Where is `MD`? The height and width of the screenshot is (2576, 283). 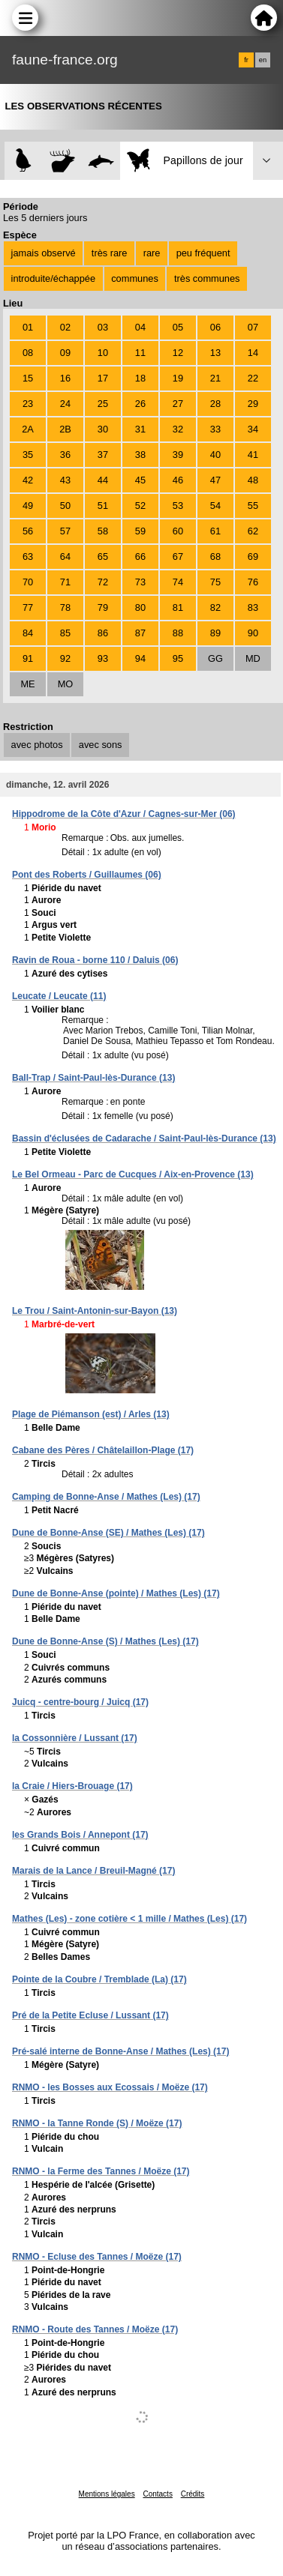
MD is located at coordinates (252, 658).